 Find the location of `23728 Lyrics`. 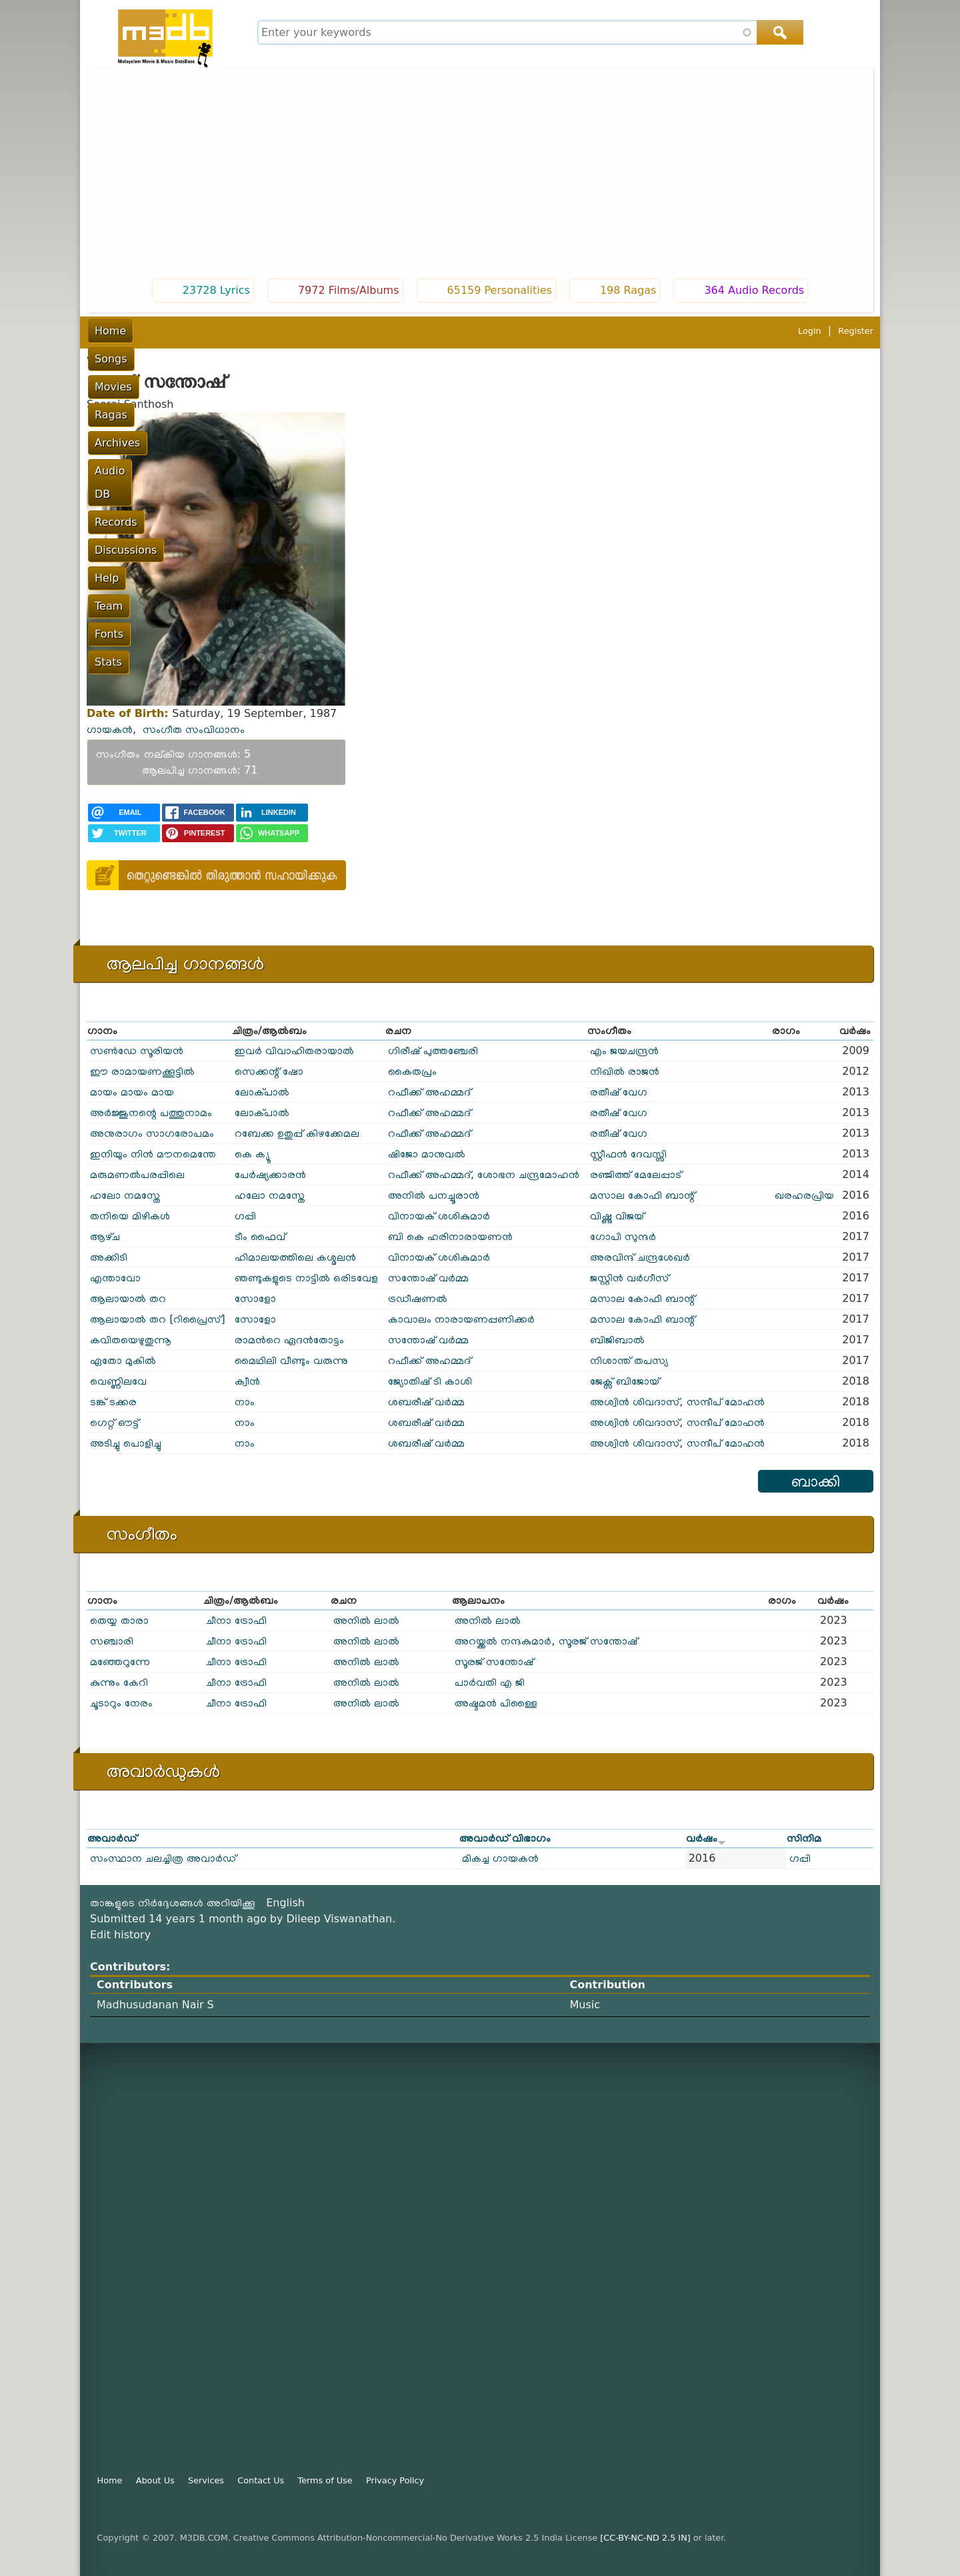

23728 Lyrics is located at coordinates (216, 290).